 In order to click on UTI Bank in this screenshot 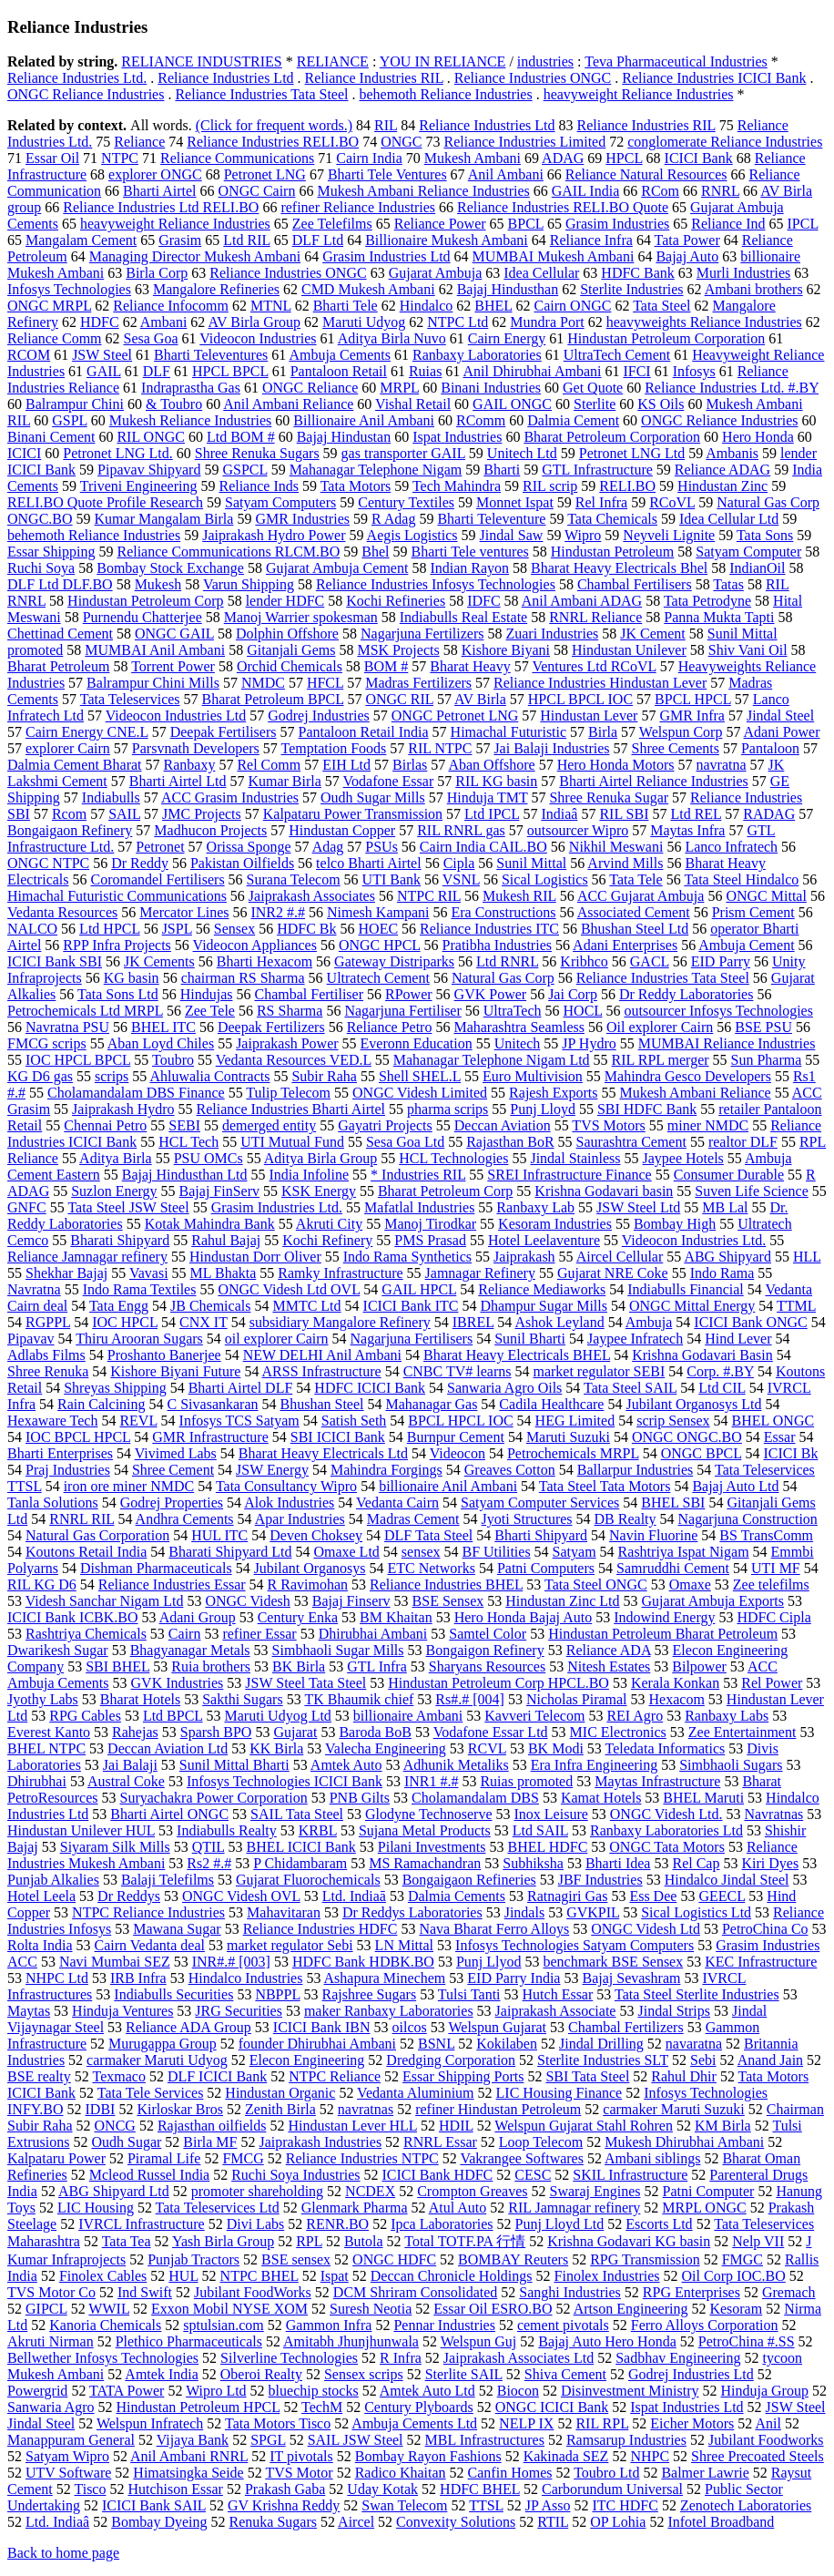, I will do `click(391, 879)`.